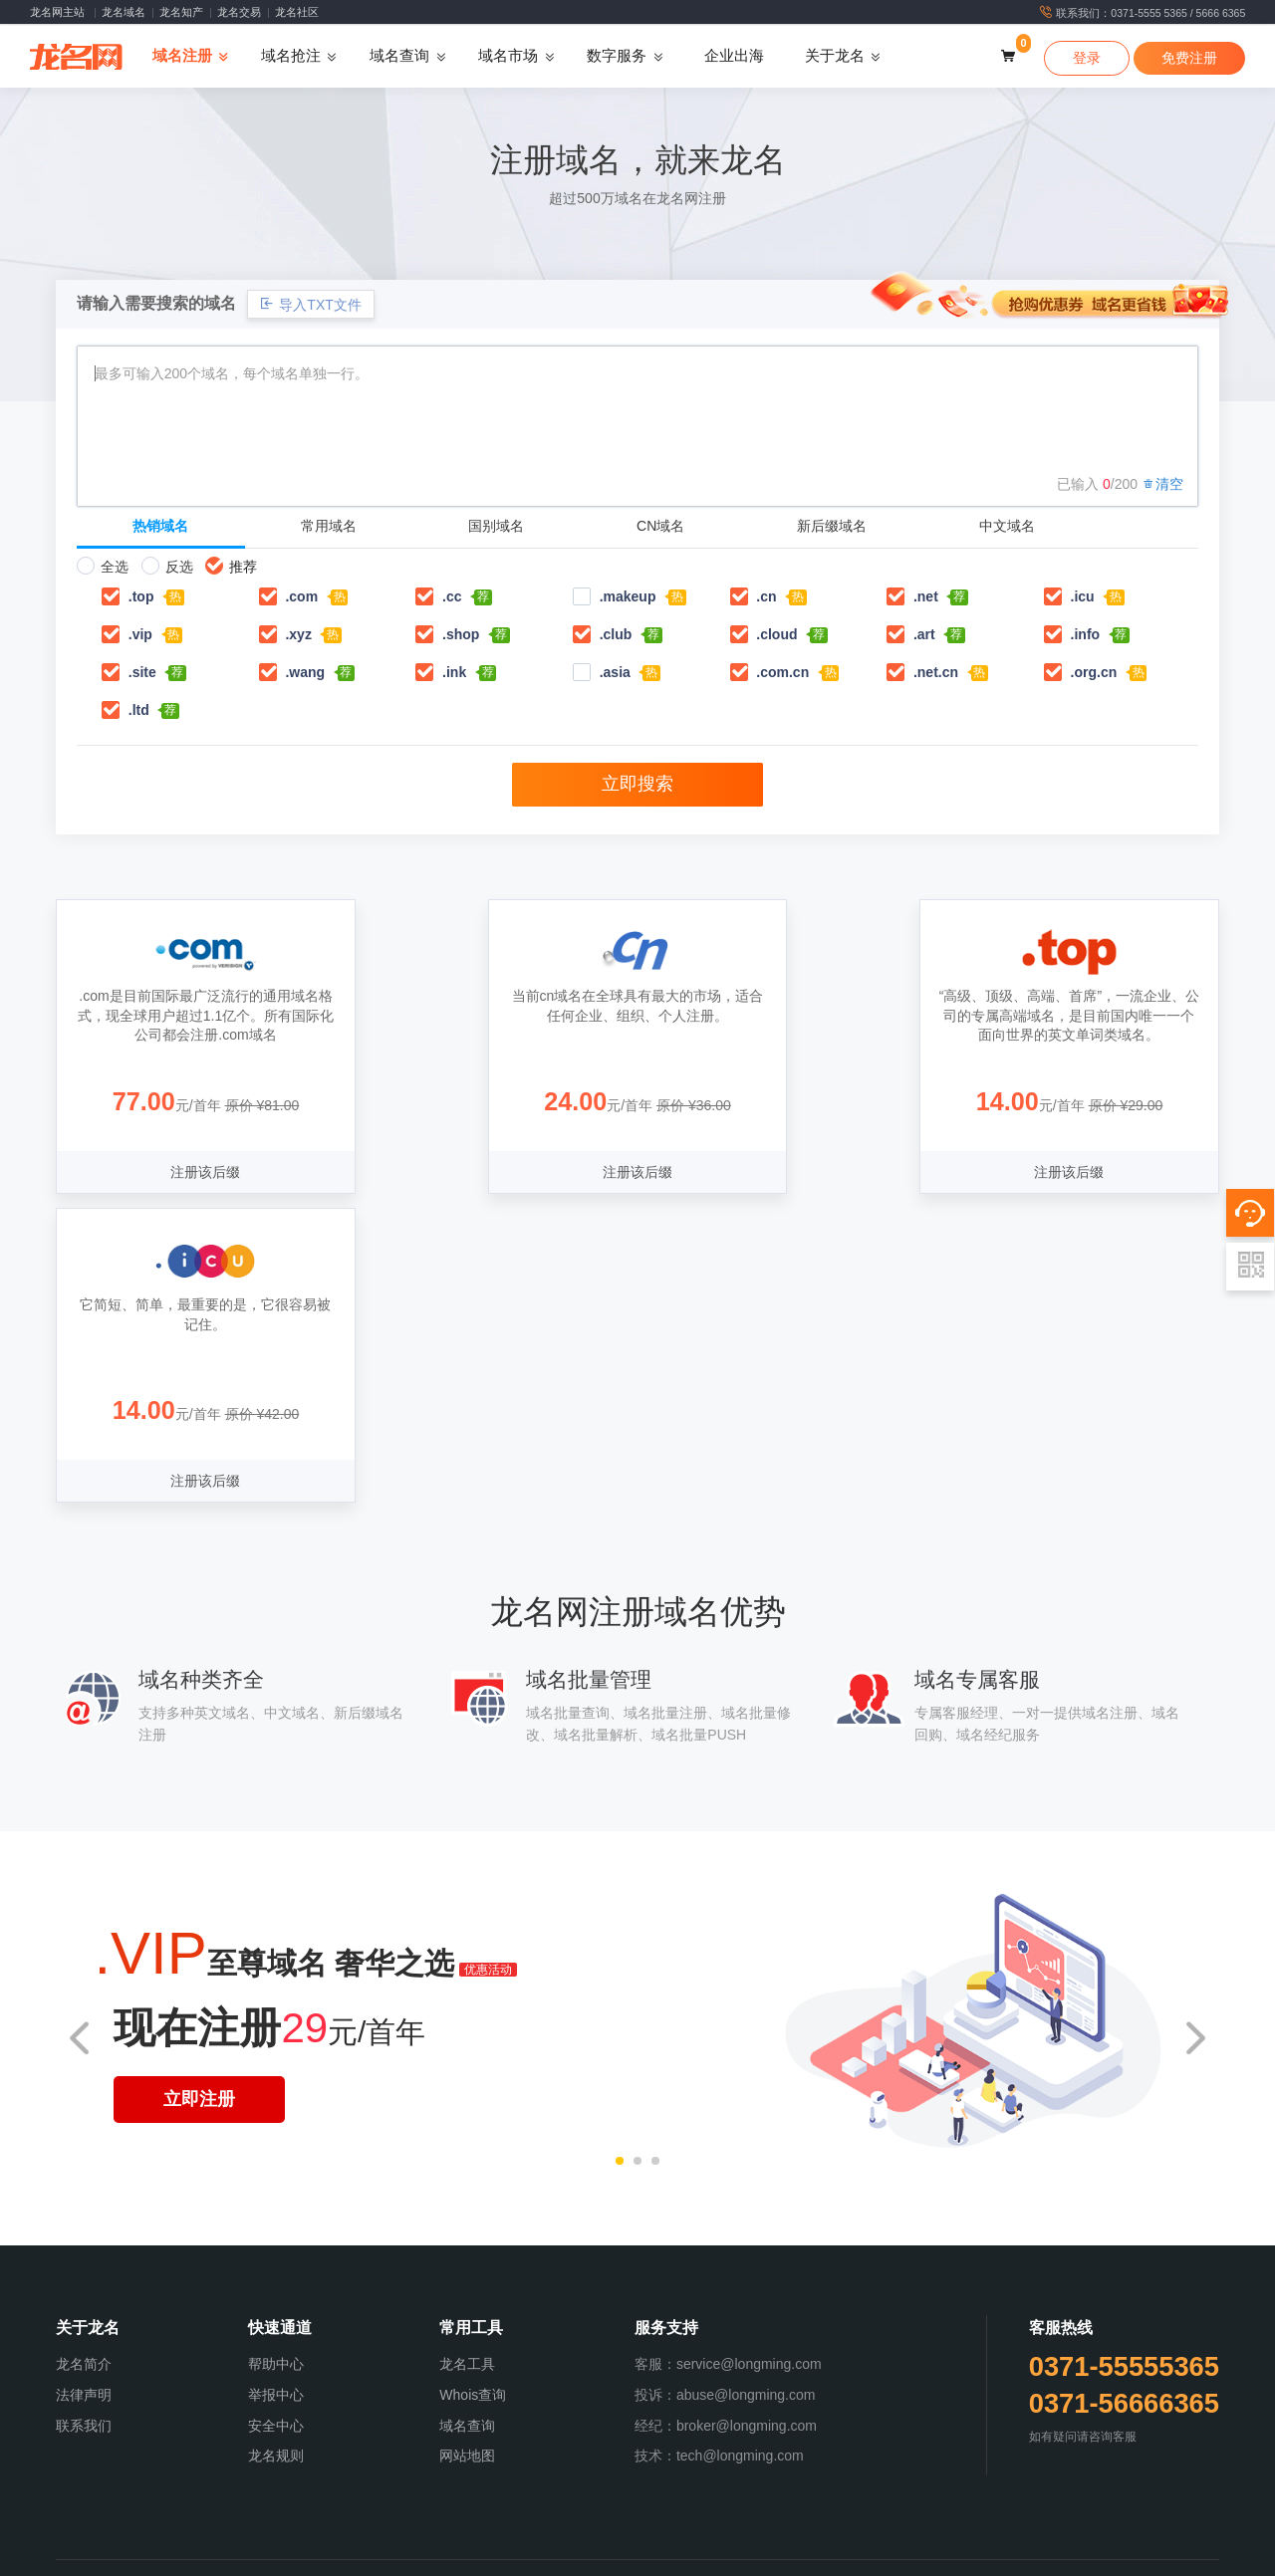 The height and width of the screenshot is (2576, 1275). What do you see at coordinates (298, 634) in the screenshot?
I see `.xyz` at bounding box center [298, 634].